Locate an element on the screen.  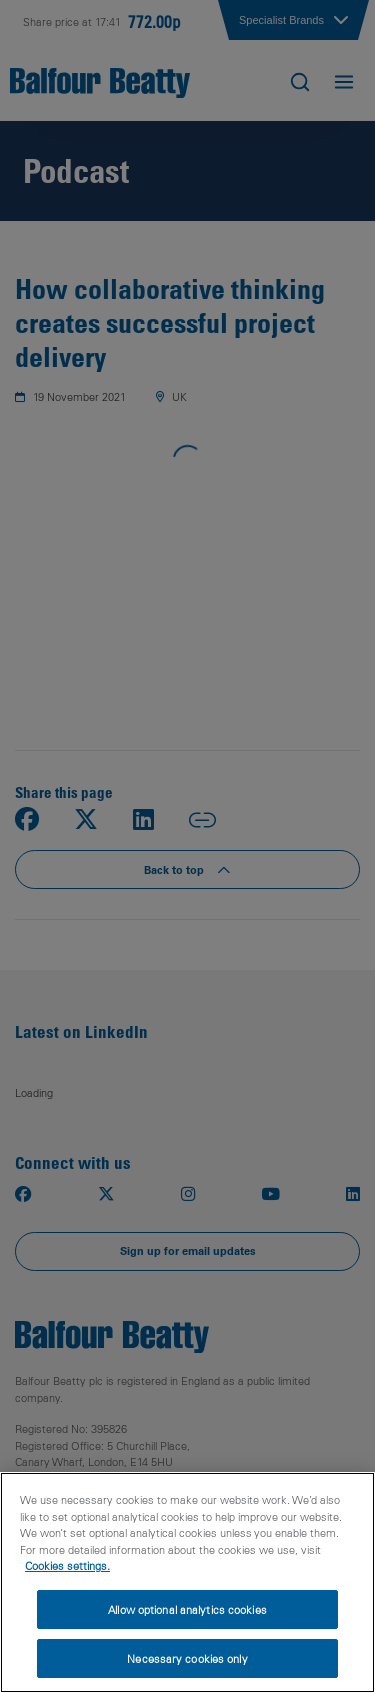
Cookies settings. is located at coordinates (67, 1565).